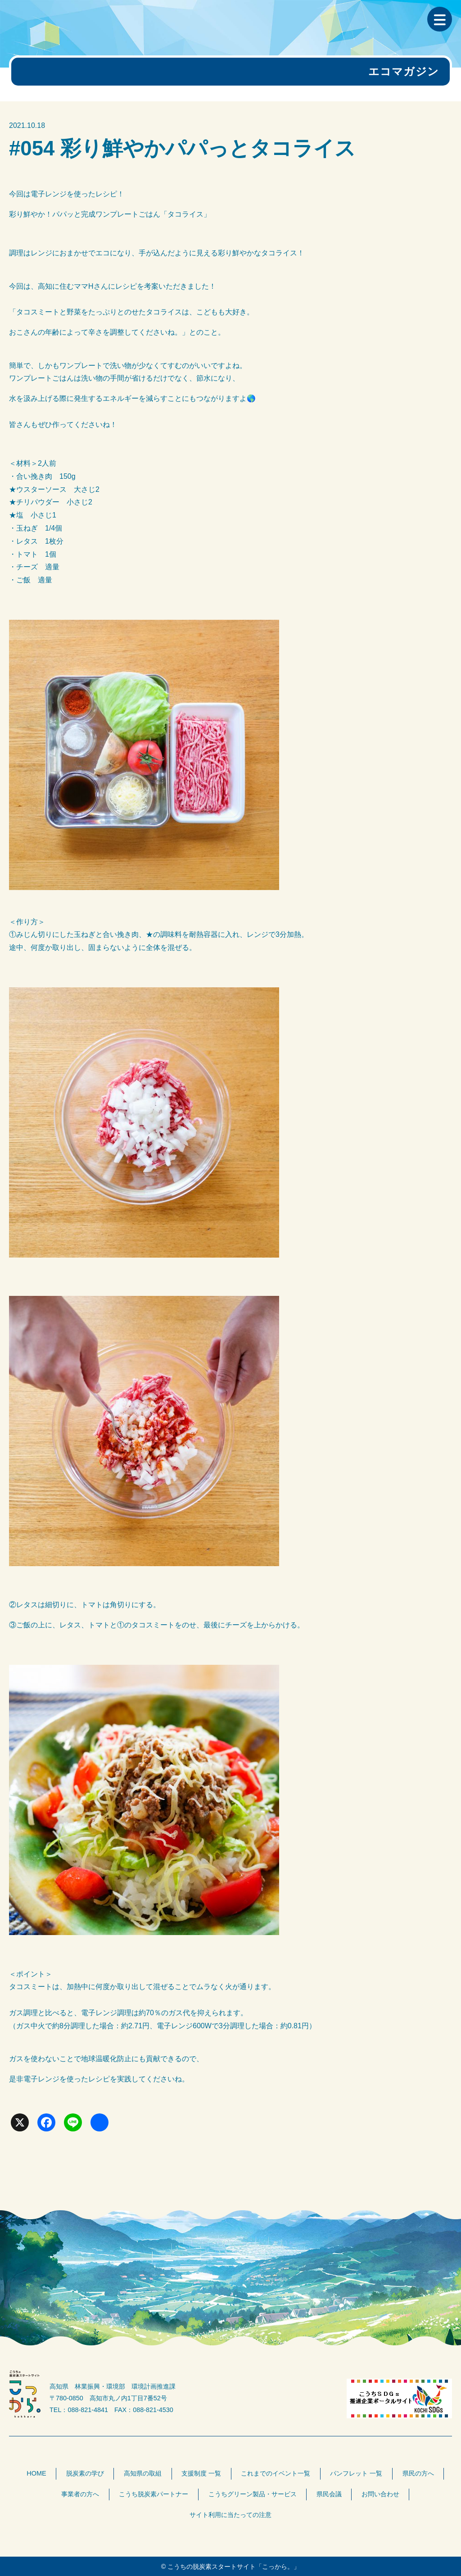  I want to click on HOME, so click(36, 2473).